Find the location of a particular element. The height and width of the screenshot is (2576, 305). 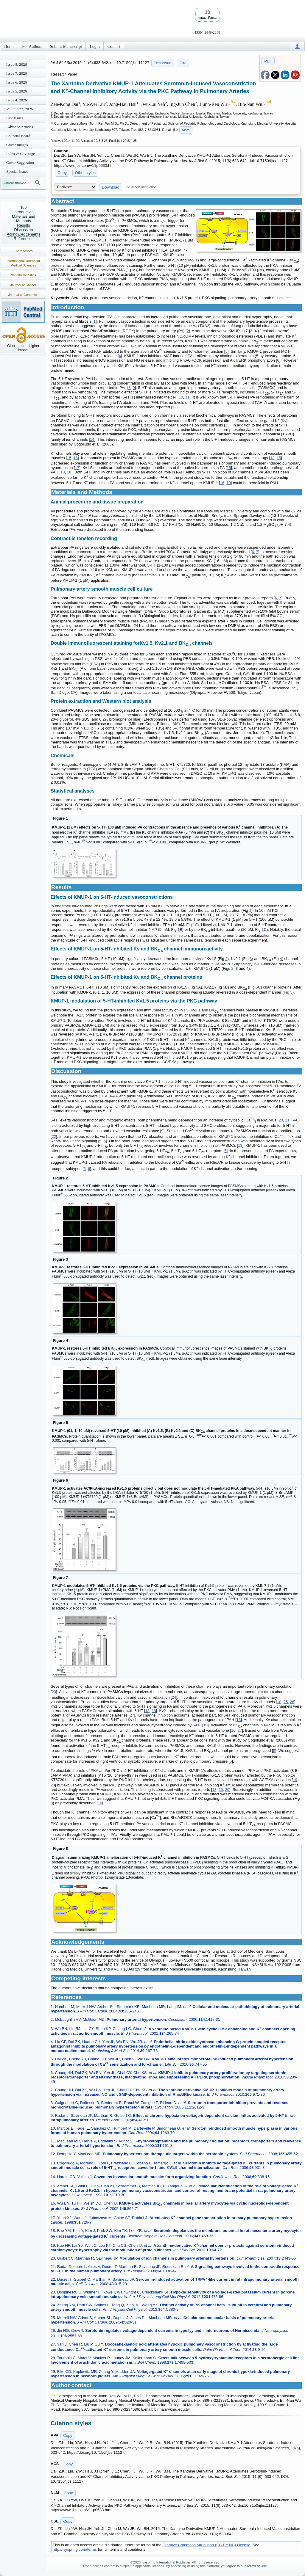

26 is located at coordinates (292, 1702).